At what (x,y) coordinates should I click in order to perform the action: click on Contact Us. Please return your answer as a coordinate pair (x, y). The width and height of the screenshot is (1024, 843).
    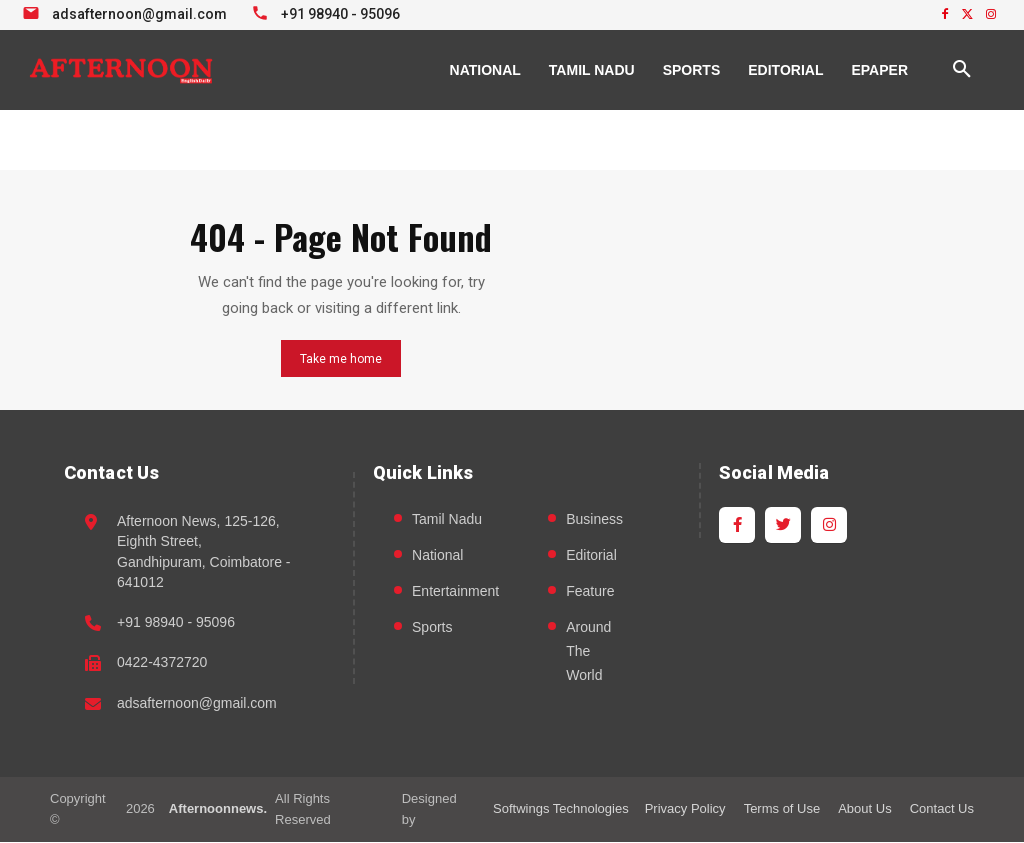
    Looking at the image, I should click on (942, 808).